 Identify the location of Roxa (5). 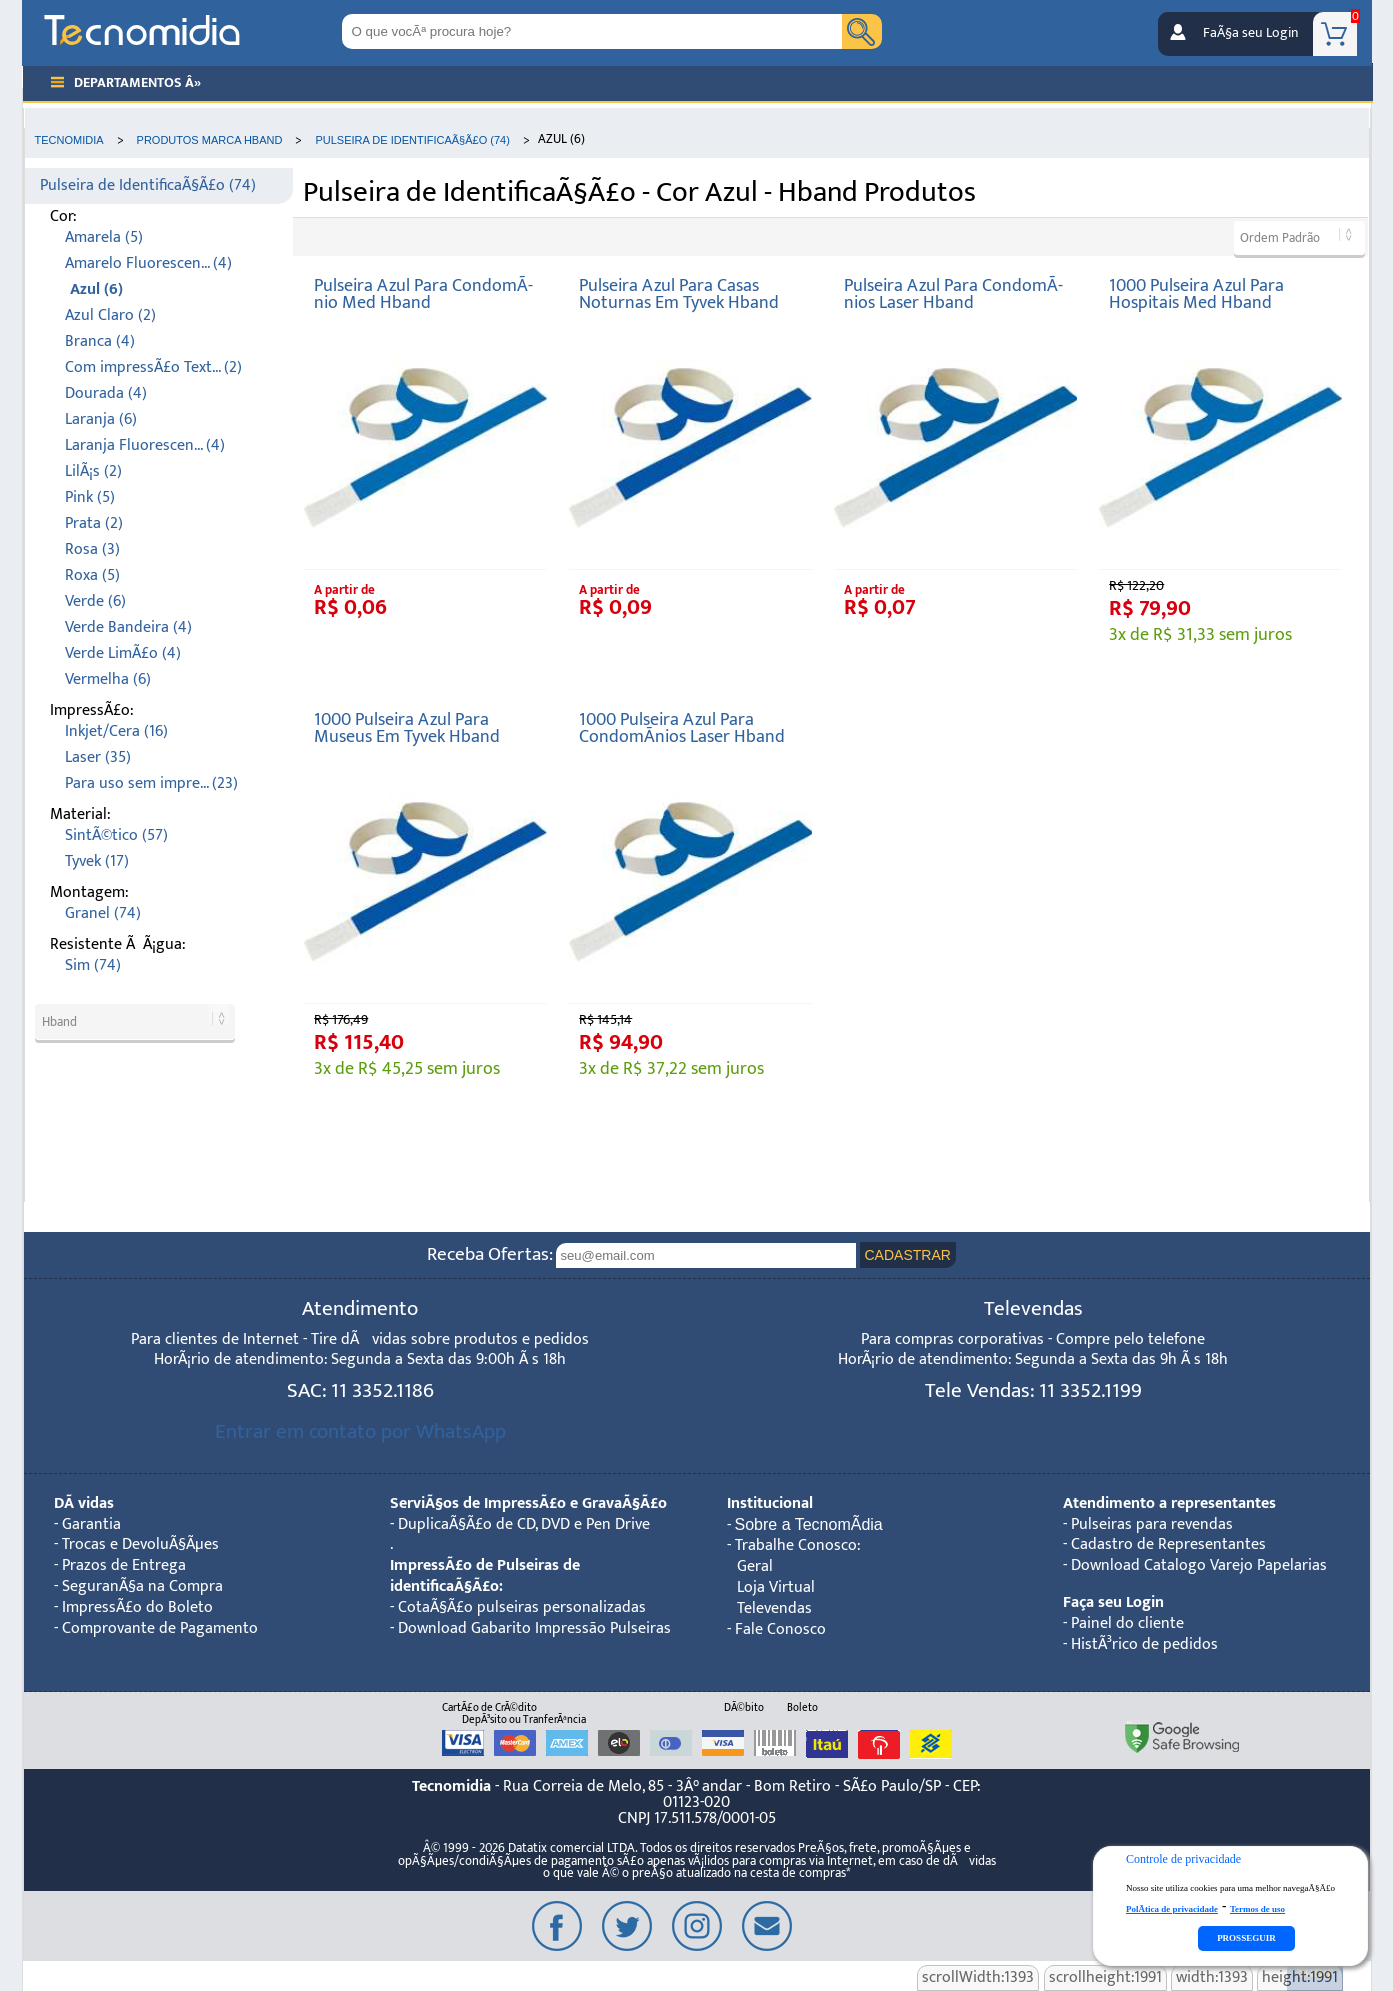
(92, 575).